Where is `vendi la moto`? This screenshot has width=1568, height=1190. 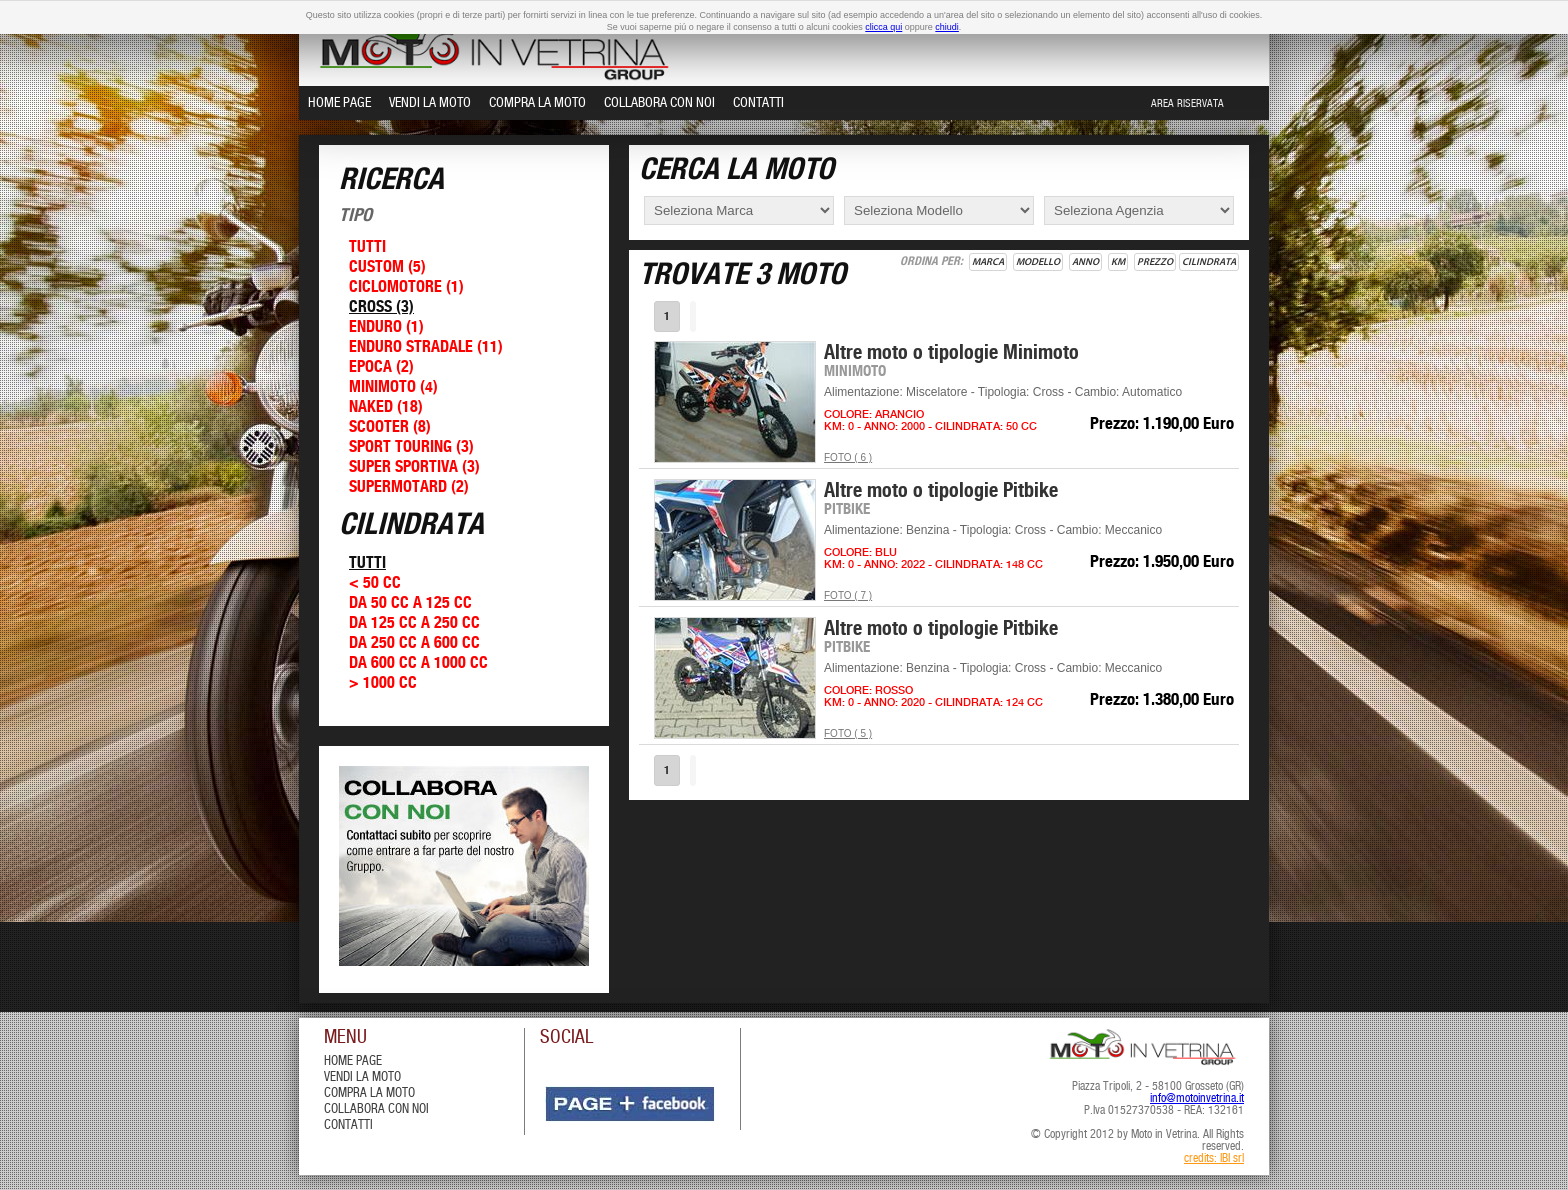 vendi la moto is located at coordinates (362, 1077).